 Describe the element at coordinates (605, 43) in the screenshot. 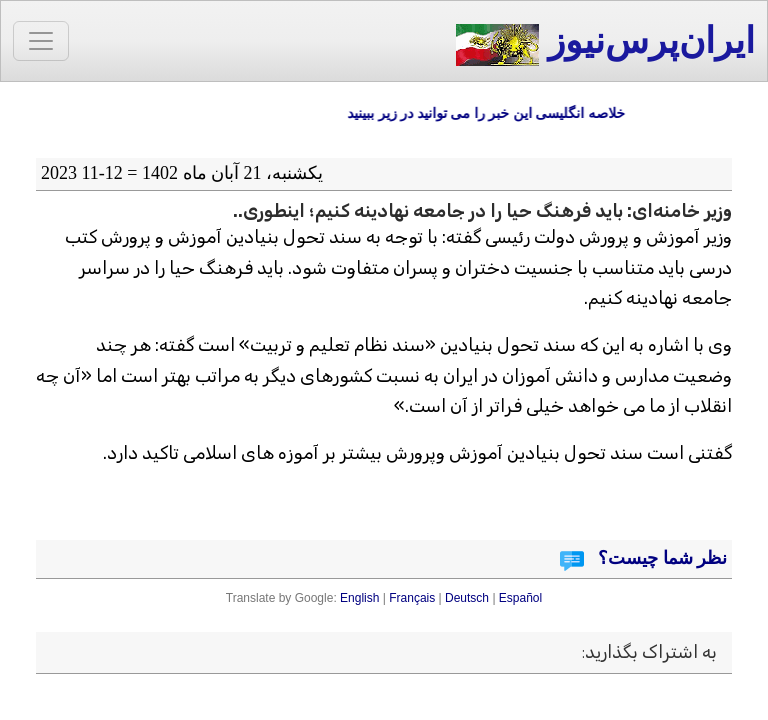

I see `ایران‌پرس‌نیوز` at that location.